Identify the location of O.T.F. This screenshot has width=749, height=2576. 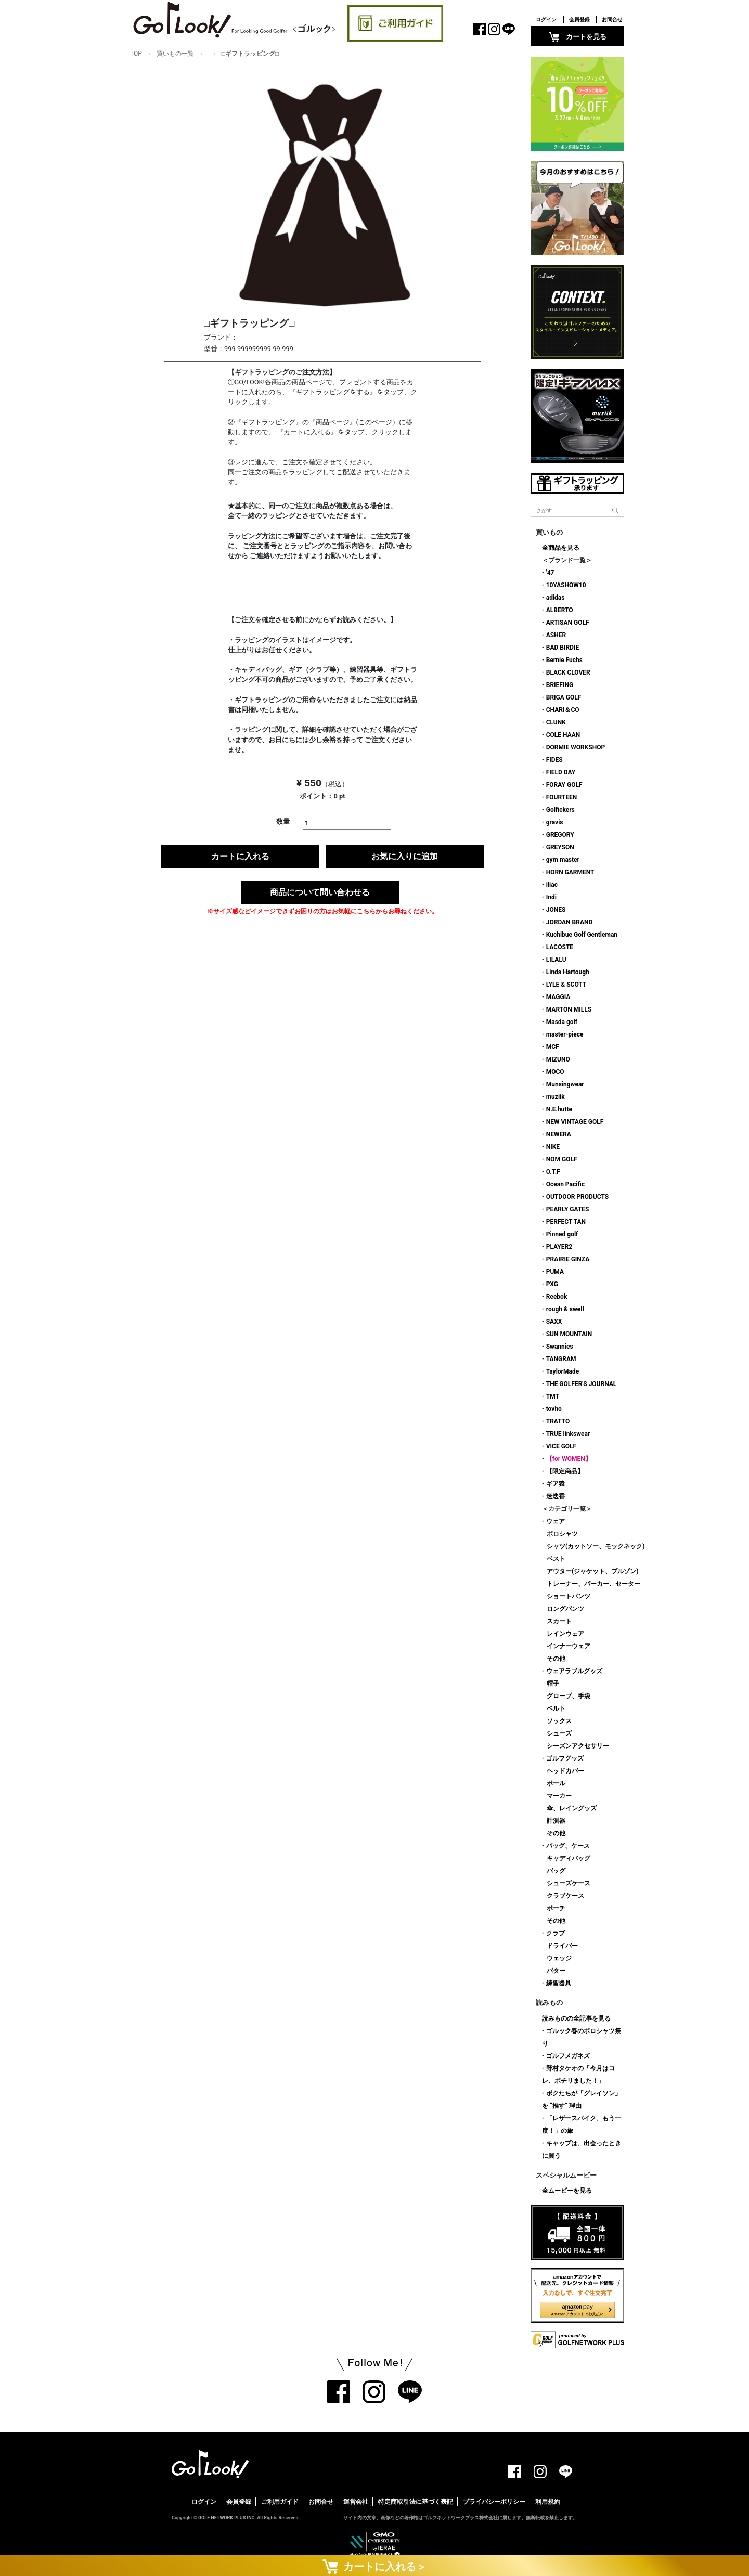
(553, 1171).